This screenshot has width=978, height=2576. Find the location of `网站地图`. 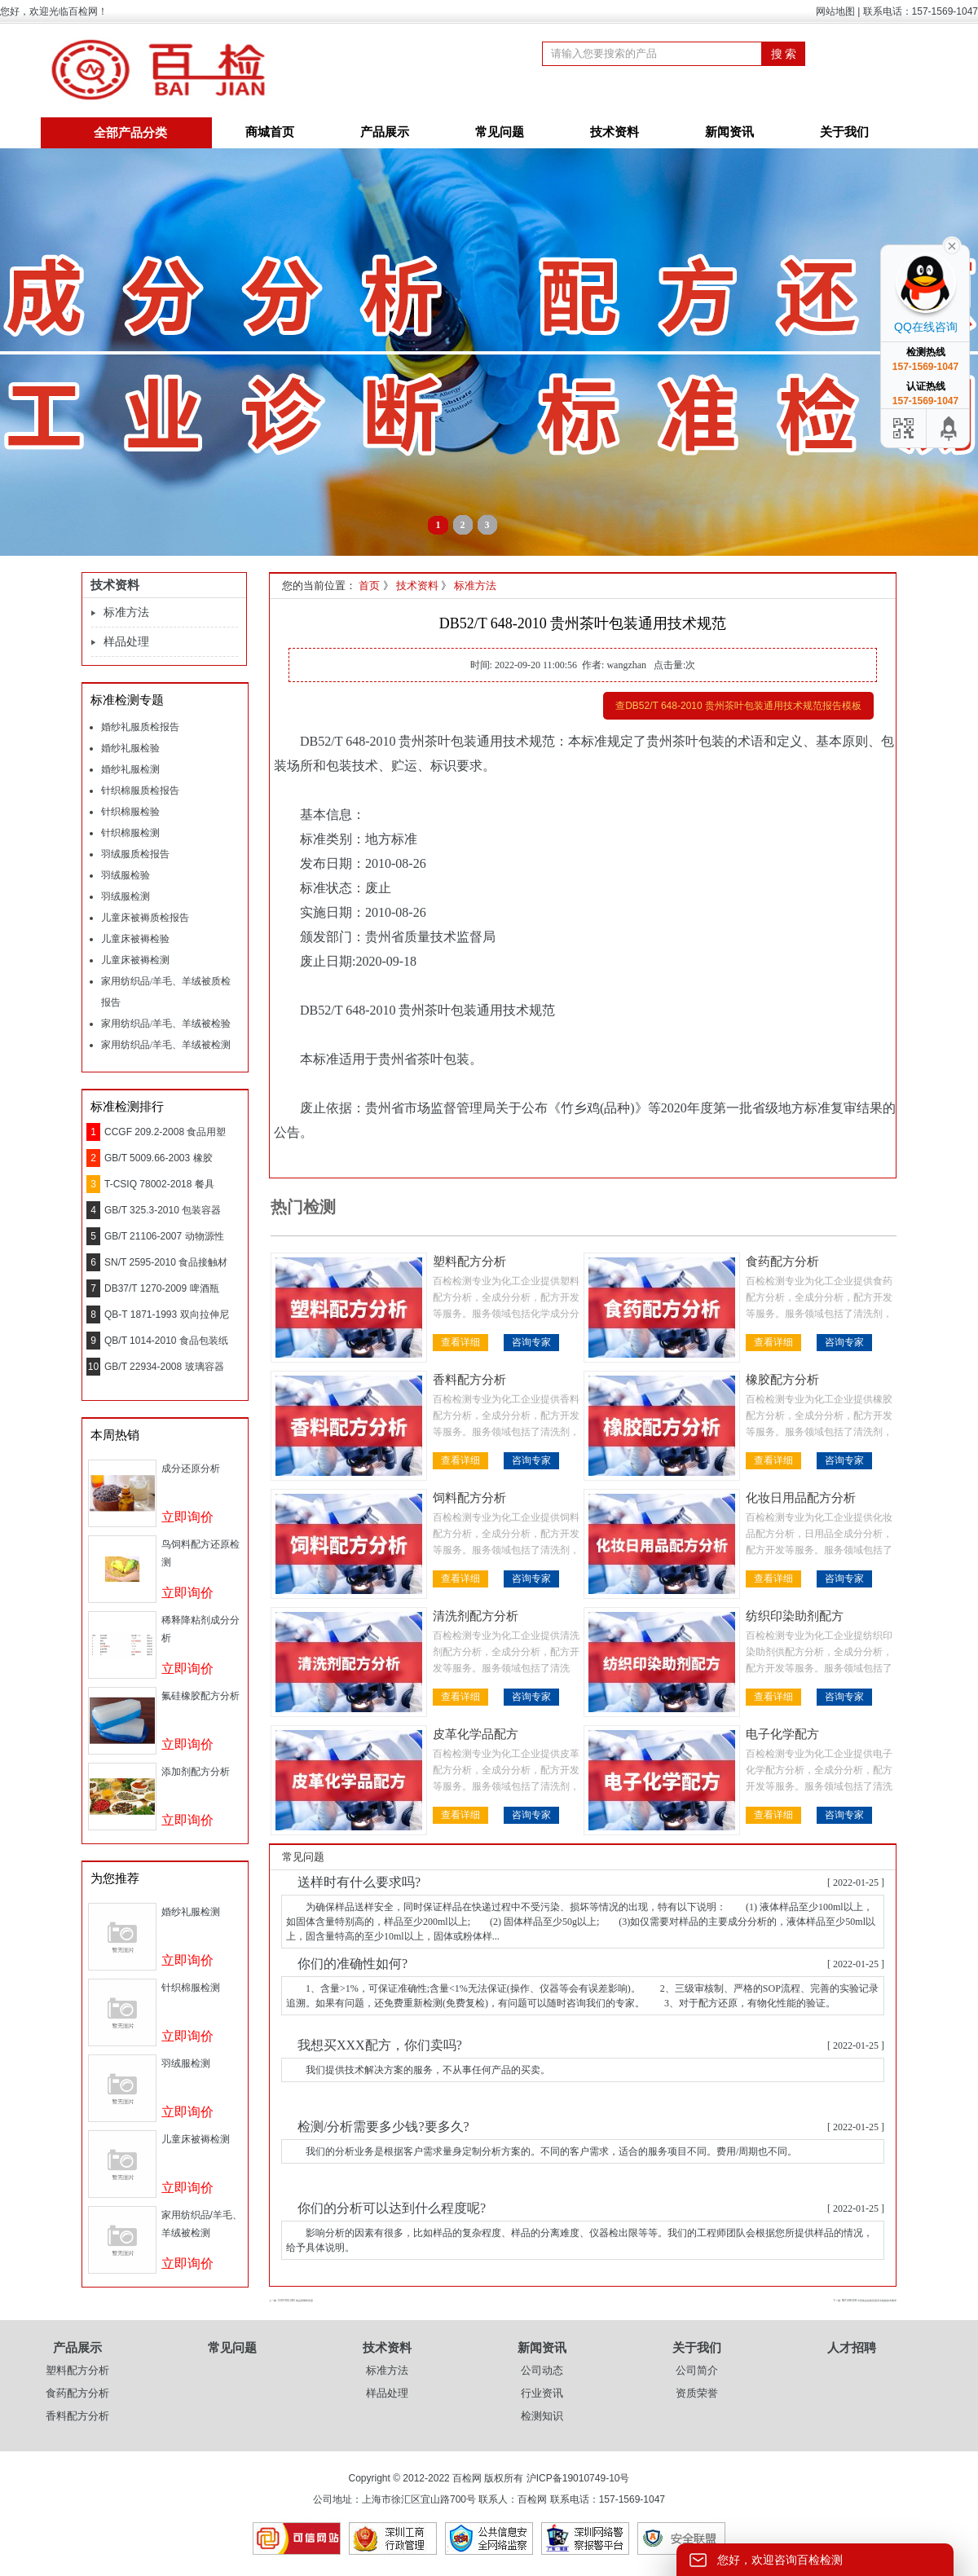

网站地图 is located at coordinates (835, 11).